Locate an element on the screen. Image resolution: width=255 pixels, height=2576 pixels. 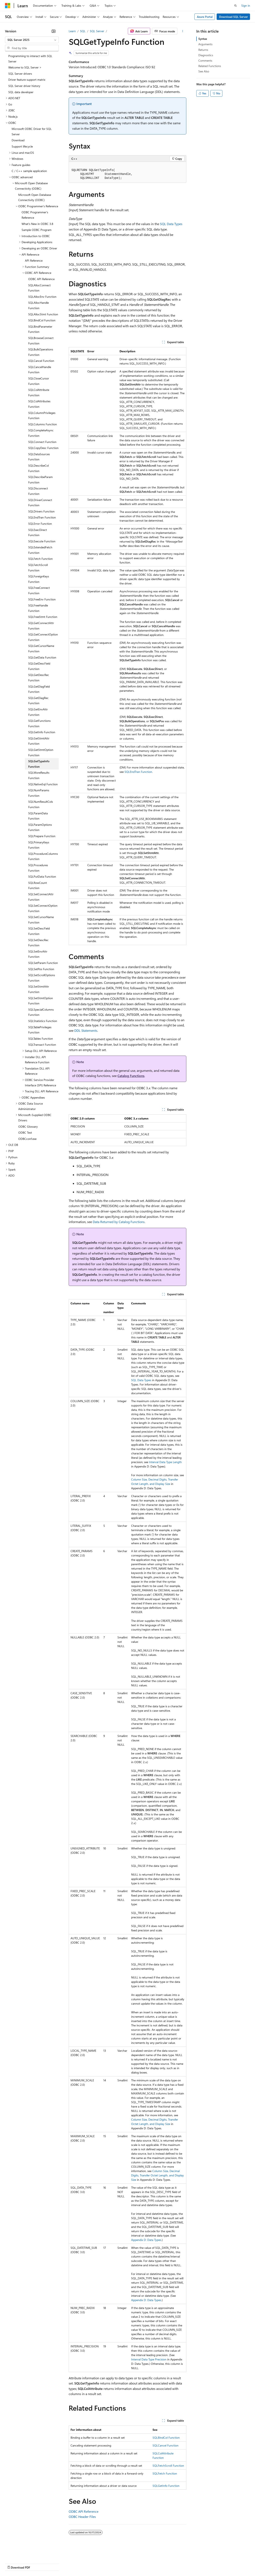
SQLGetDescField Function [treeitem] is located at coordinates (39, 666).